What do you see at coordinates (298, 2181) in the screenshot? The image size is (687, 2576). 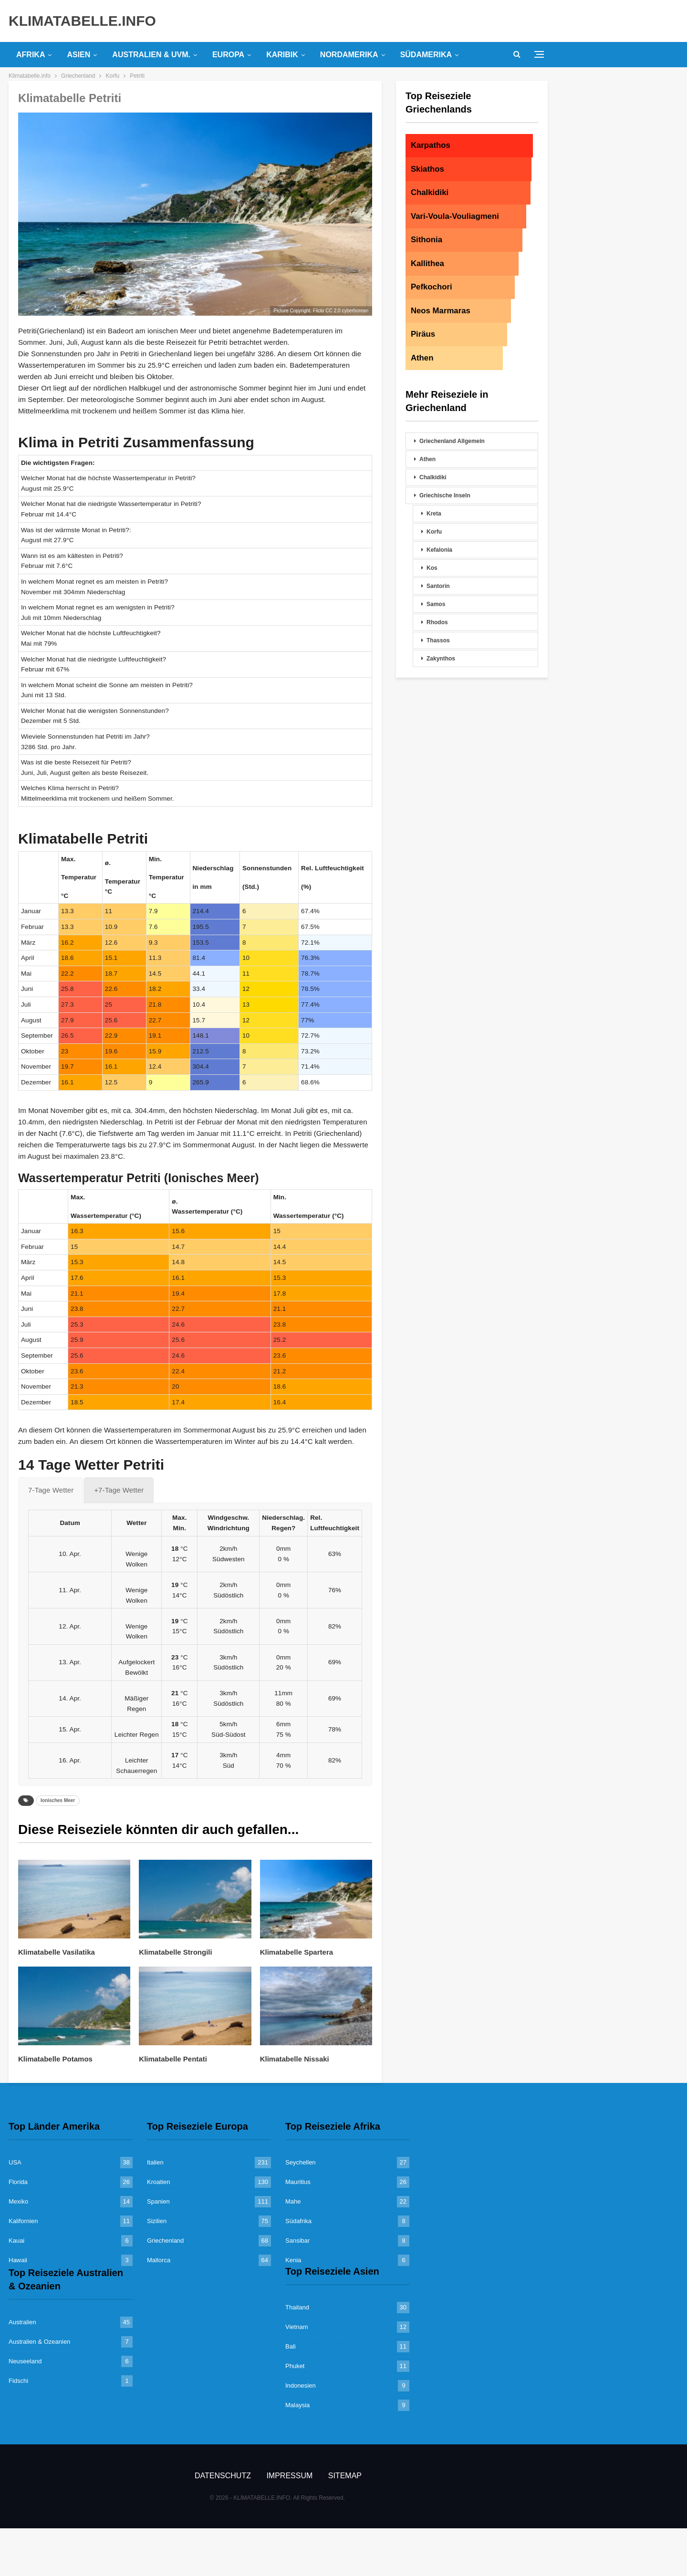 I see `Mauritius` at bounding box center [298, 2181].